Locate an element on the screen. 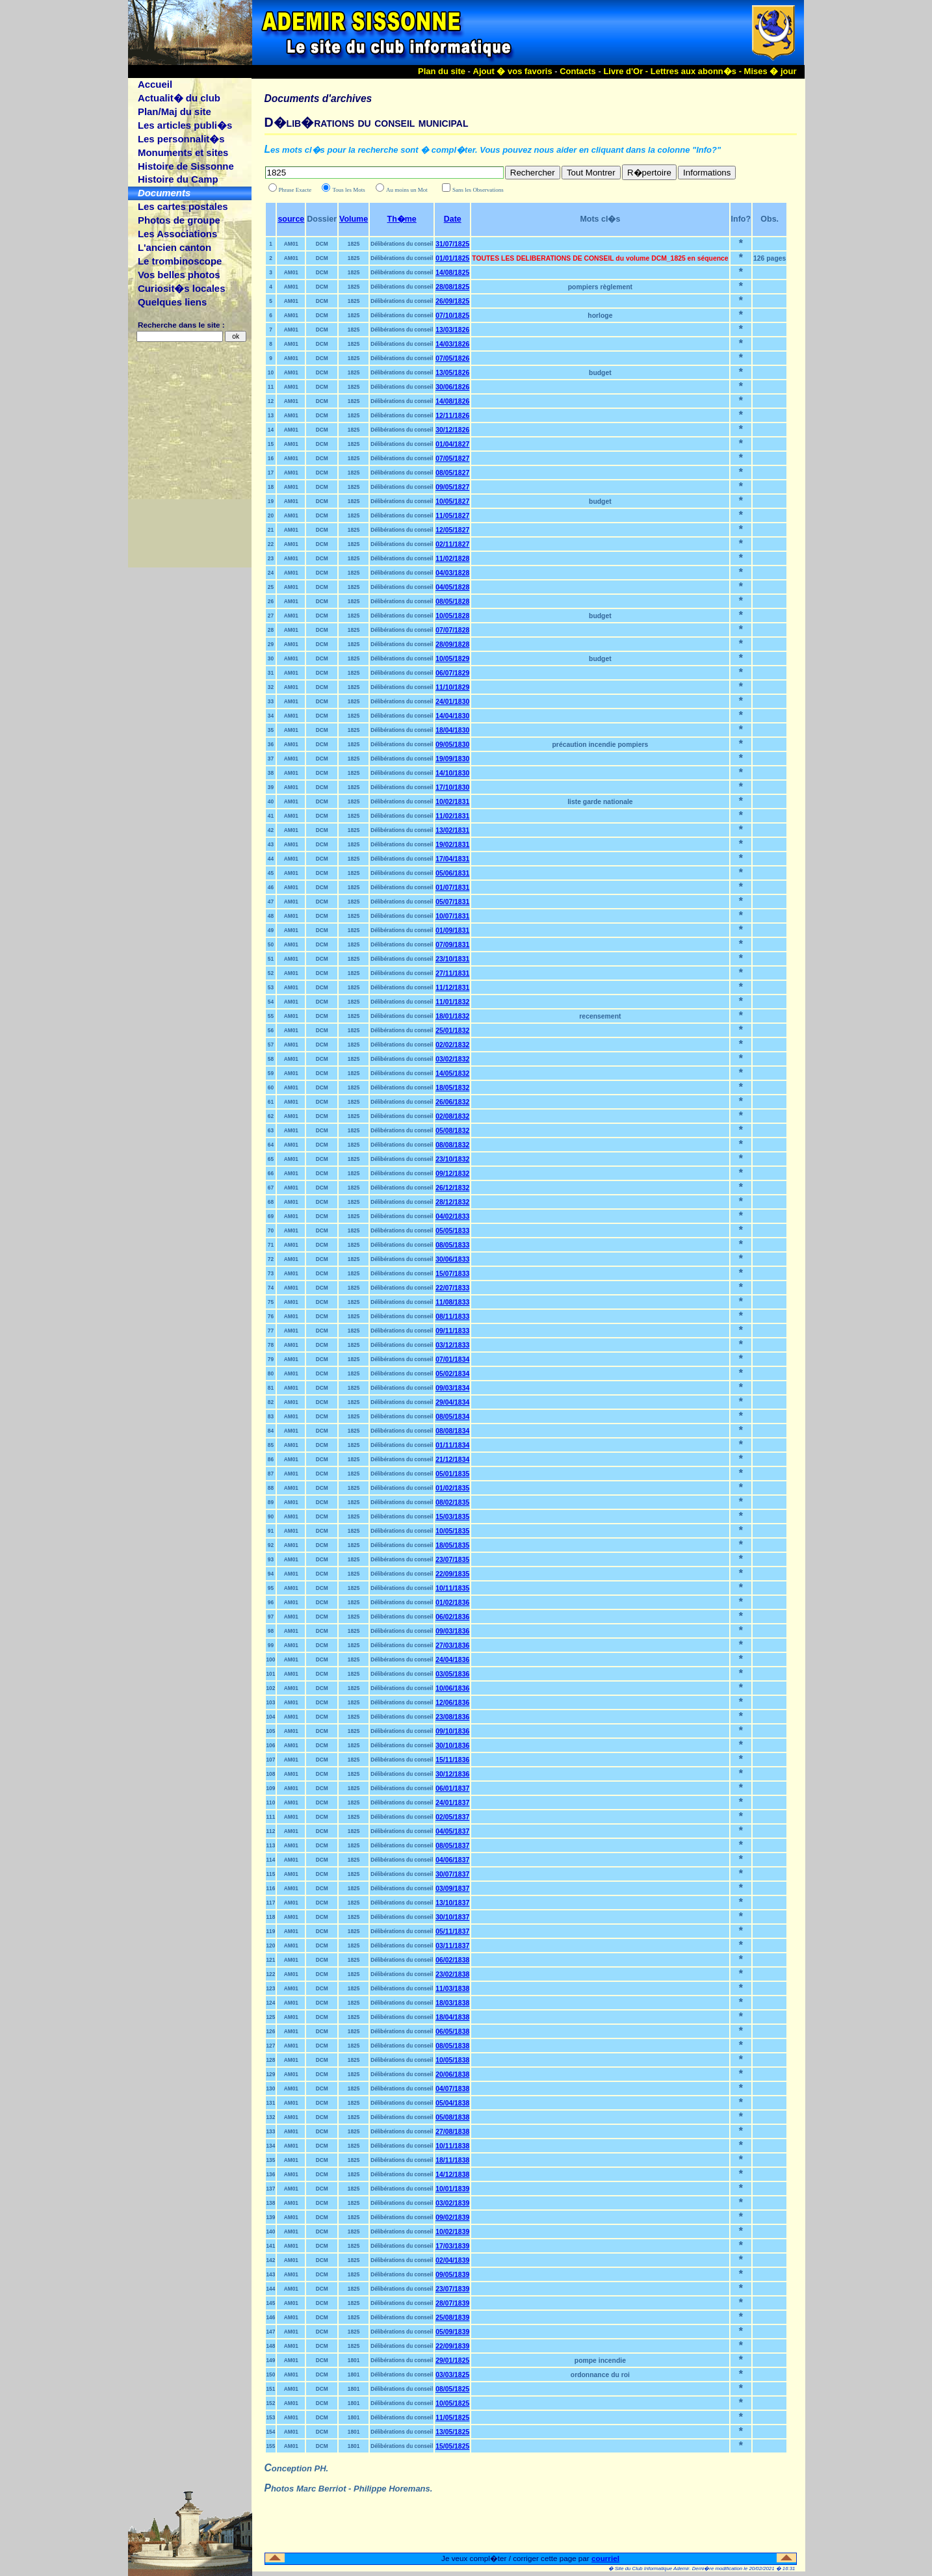 The height and width of the screenshot is (2576, 932). 148 is located at coordinates (271, 2346).